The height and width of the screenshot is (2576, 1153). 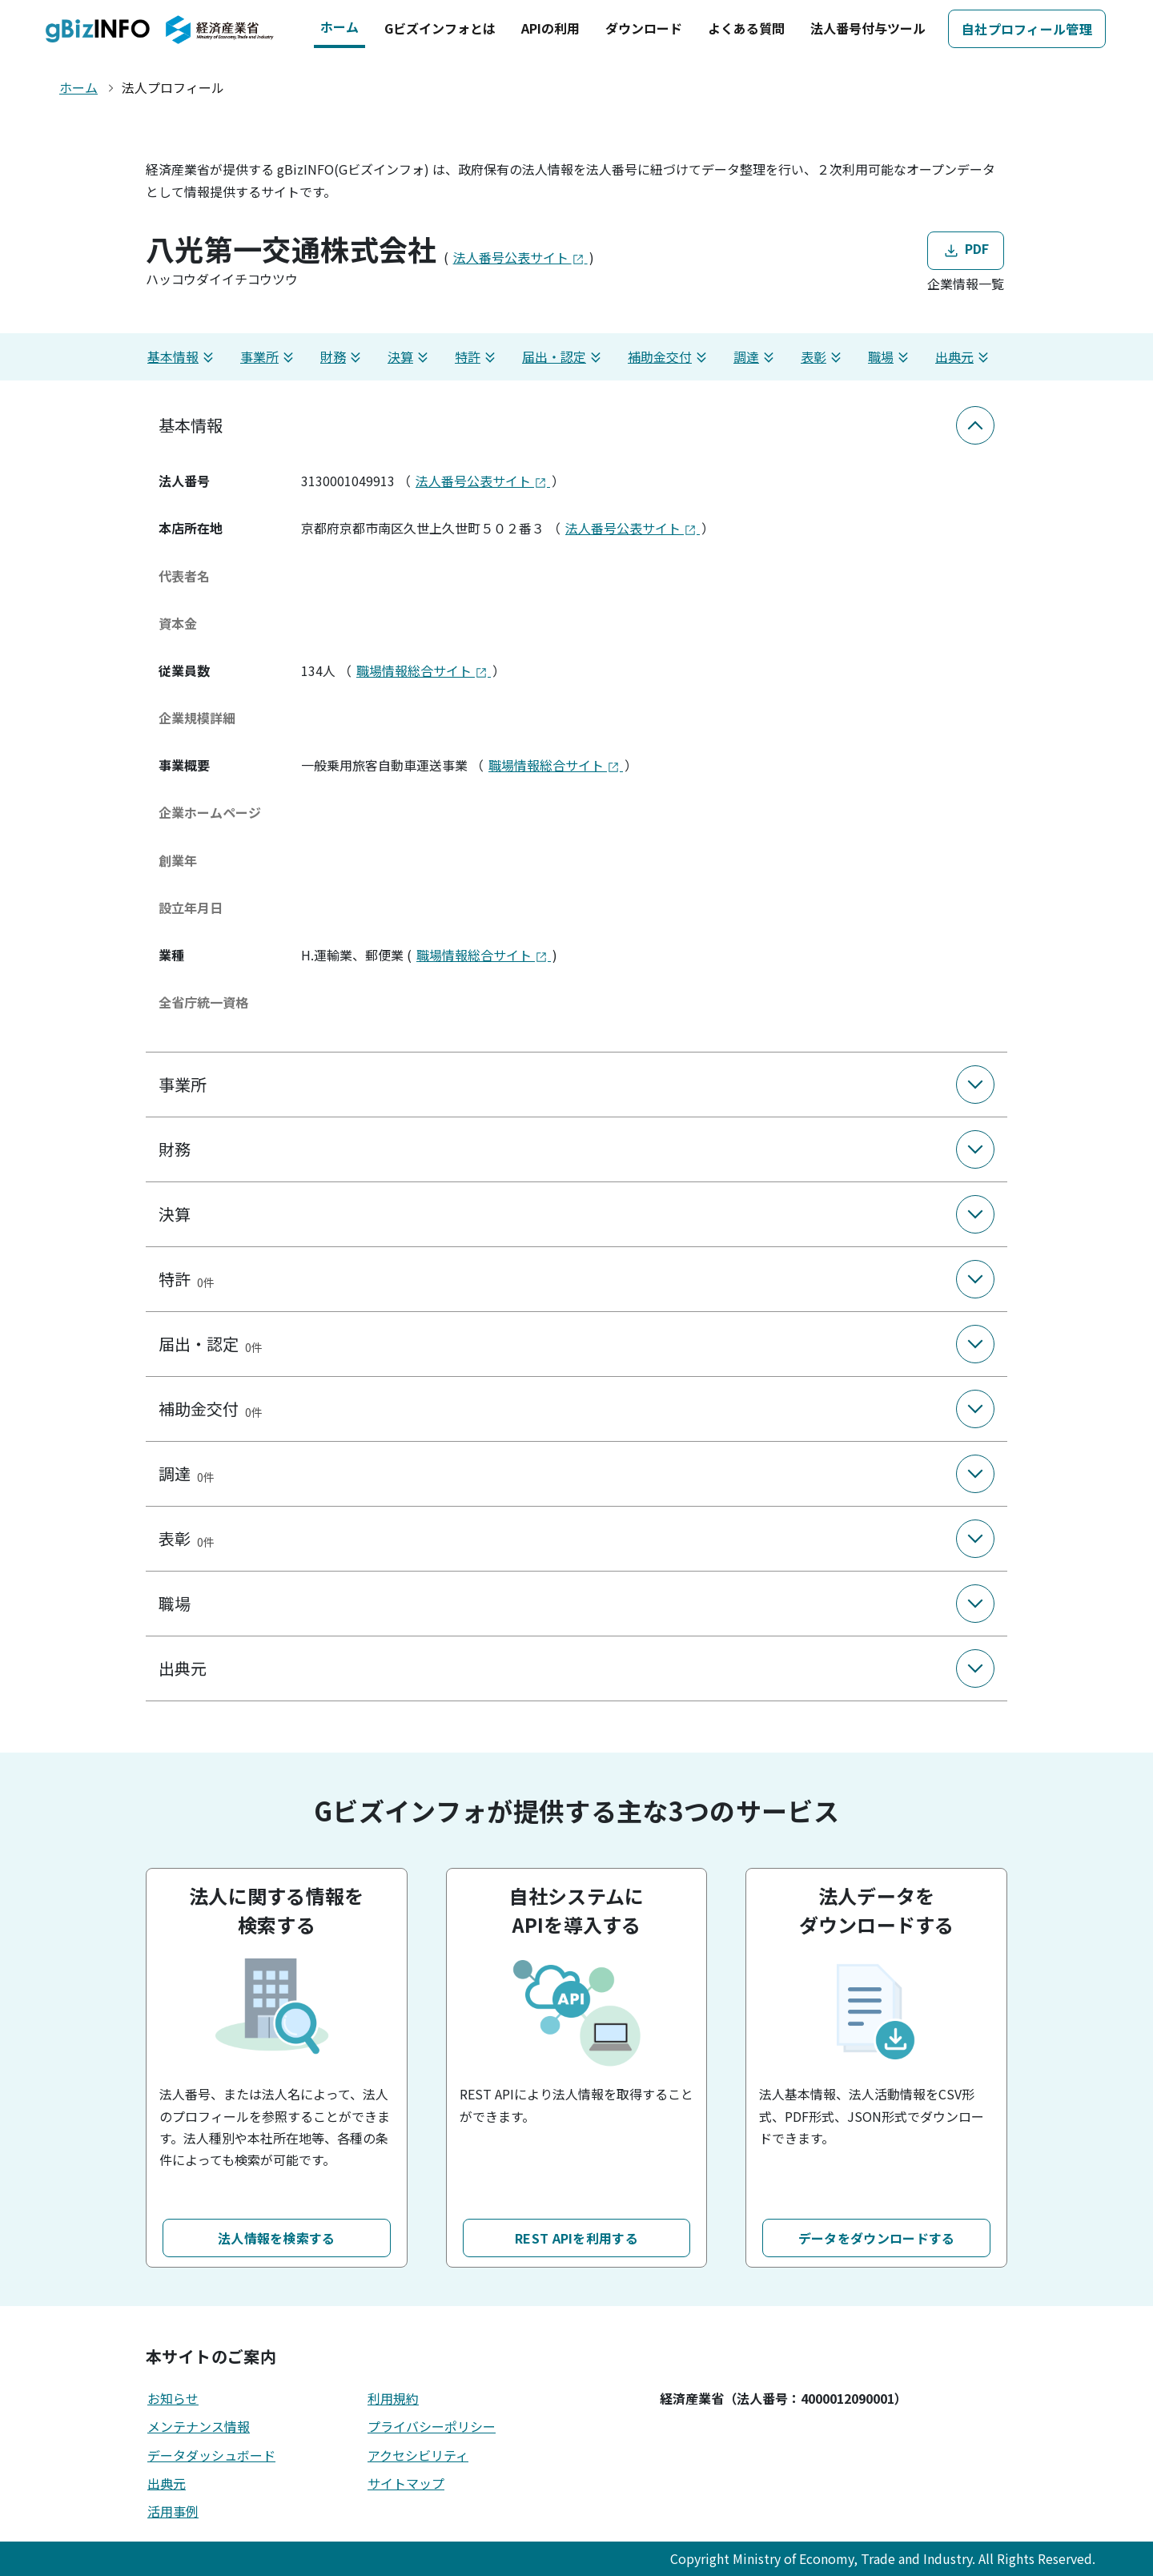 What do you see at coordinates (643, 28) in the screenshot?
I see `ダウンロード` at bounding box center [643, 28].